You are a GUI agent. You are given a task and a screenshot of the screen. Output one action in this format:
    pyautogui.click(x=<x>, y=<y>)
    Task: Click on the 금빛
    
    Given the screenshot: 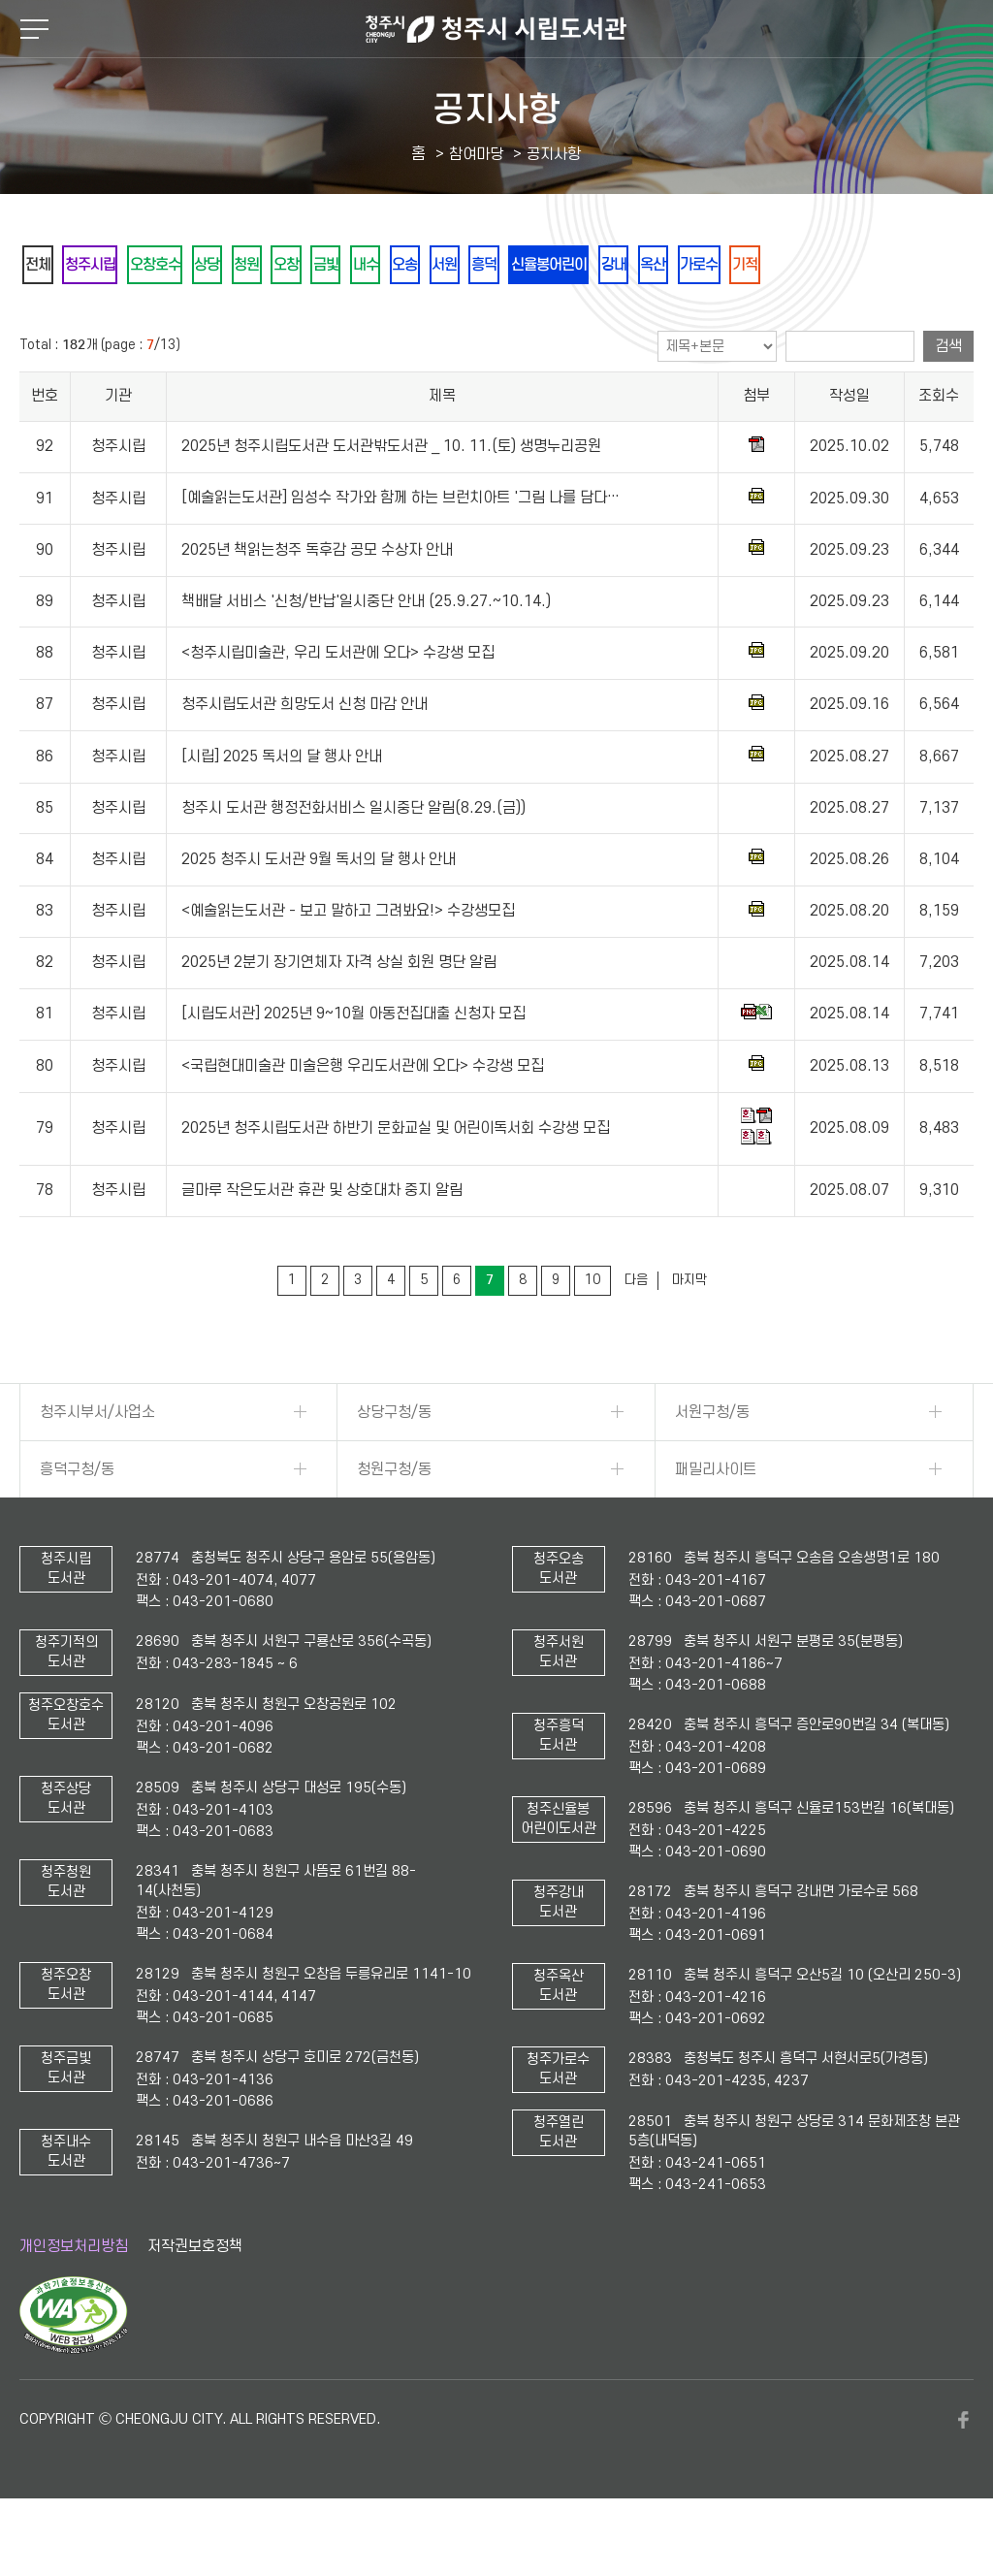 What is the action you would take?
    pyautogui.click(x=412, y=265)
    